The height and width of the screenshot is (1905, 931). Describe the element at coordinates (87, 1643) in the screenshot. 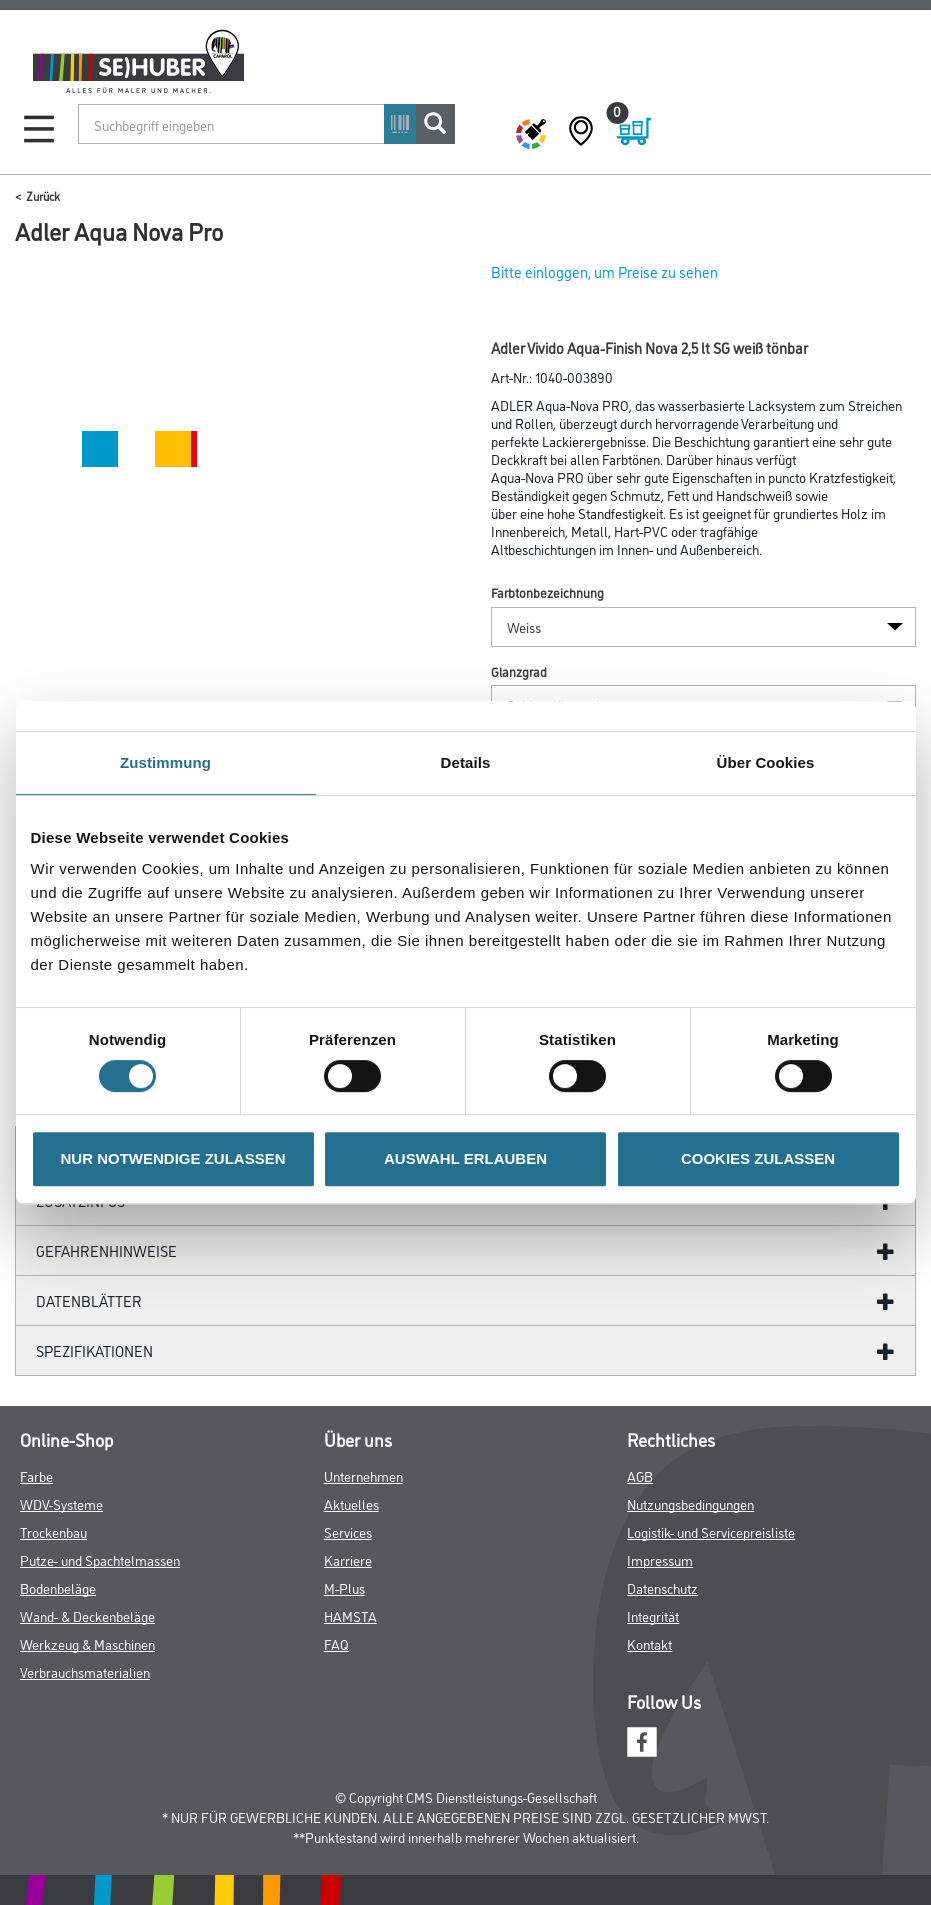

I see `Werkzeug & Maschinen` at that location.